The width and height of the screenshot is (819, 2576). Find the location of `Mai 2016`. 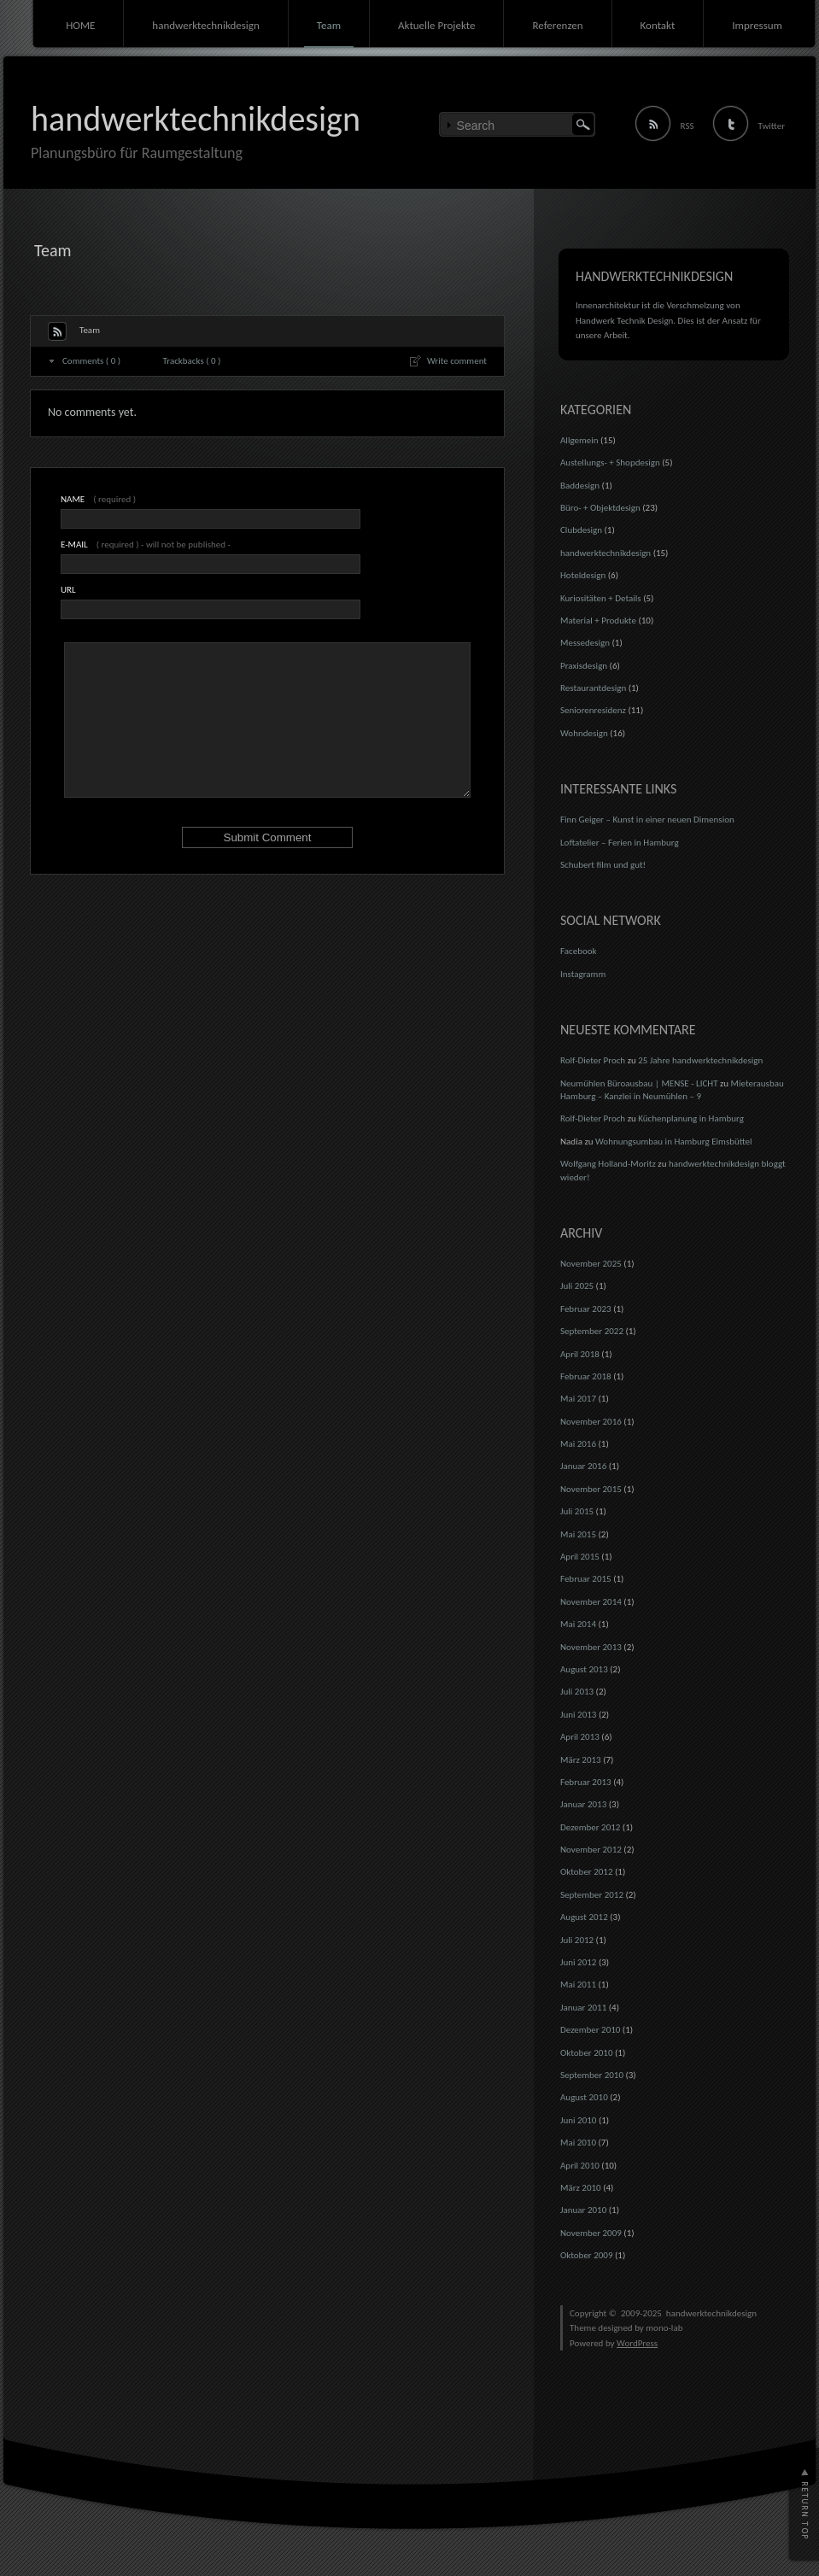

Mai 2016 is located at coordinates (578, 1443).